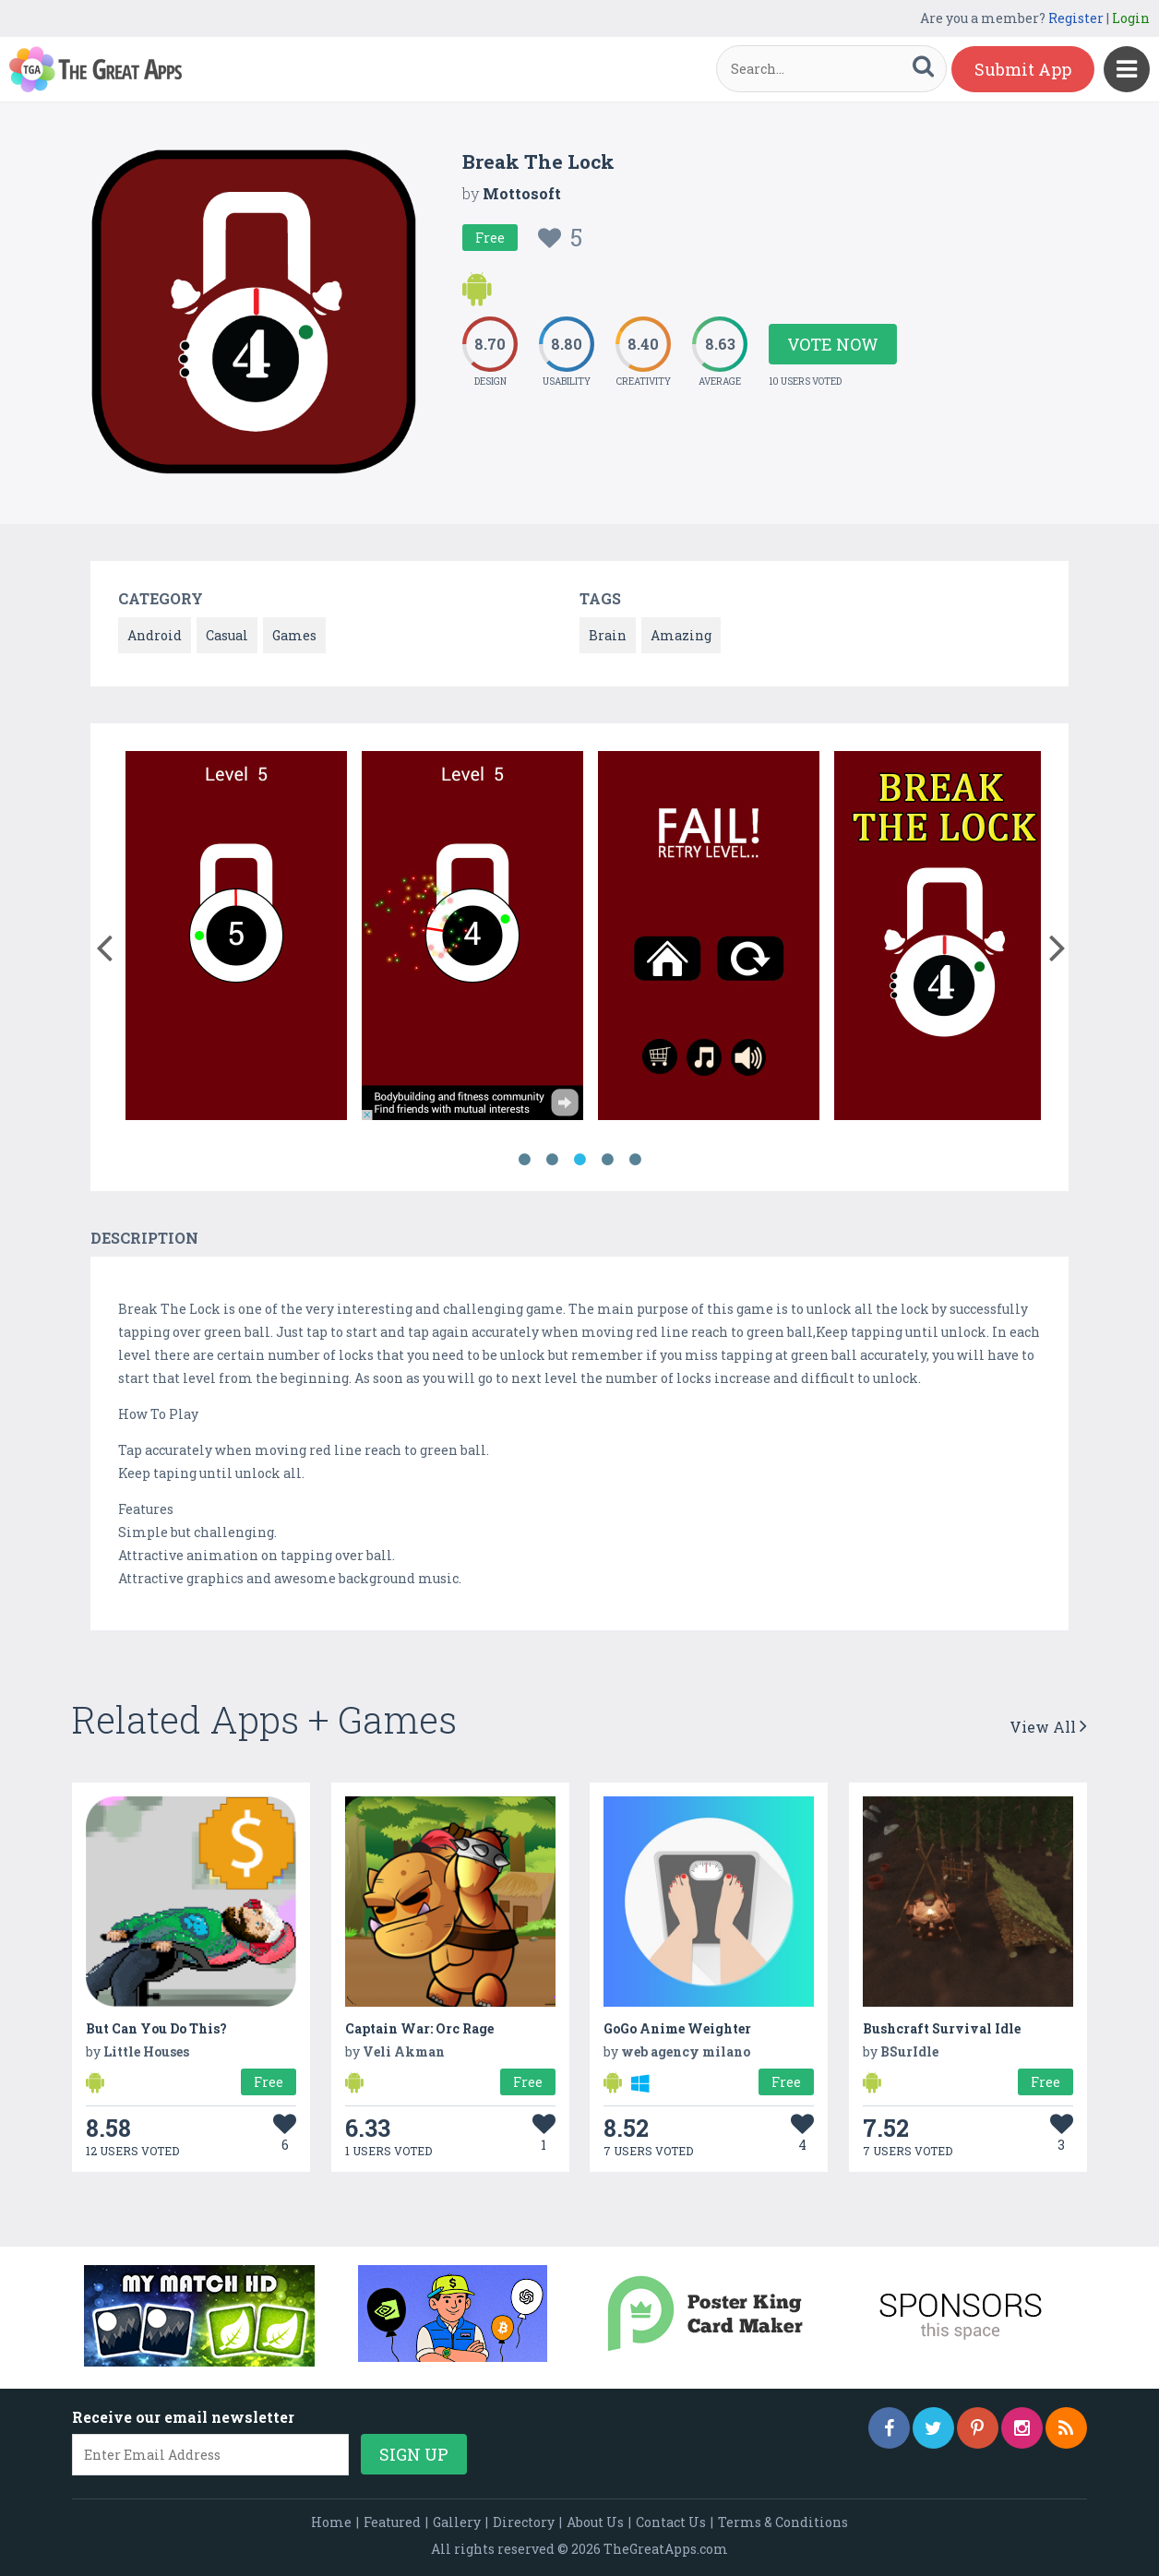 Image resolution: width=1159 pixels, height=2576 pixels. I want to click on Casual, so click(227, 635).